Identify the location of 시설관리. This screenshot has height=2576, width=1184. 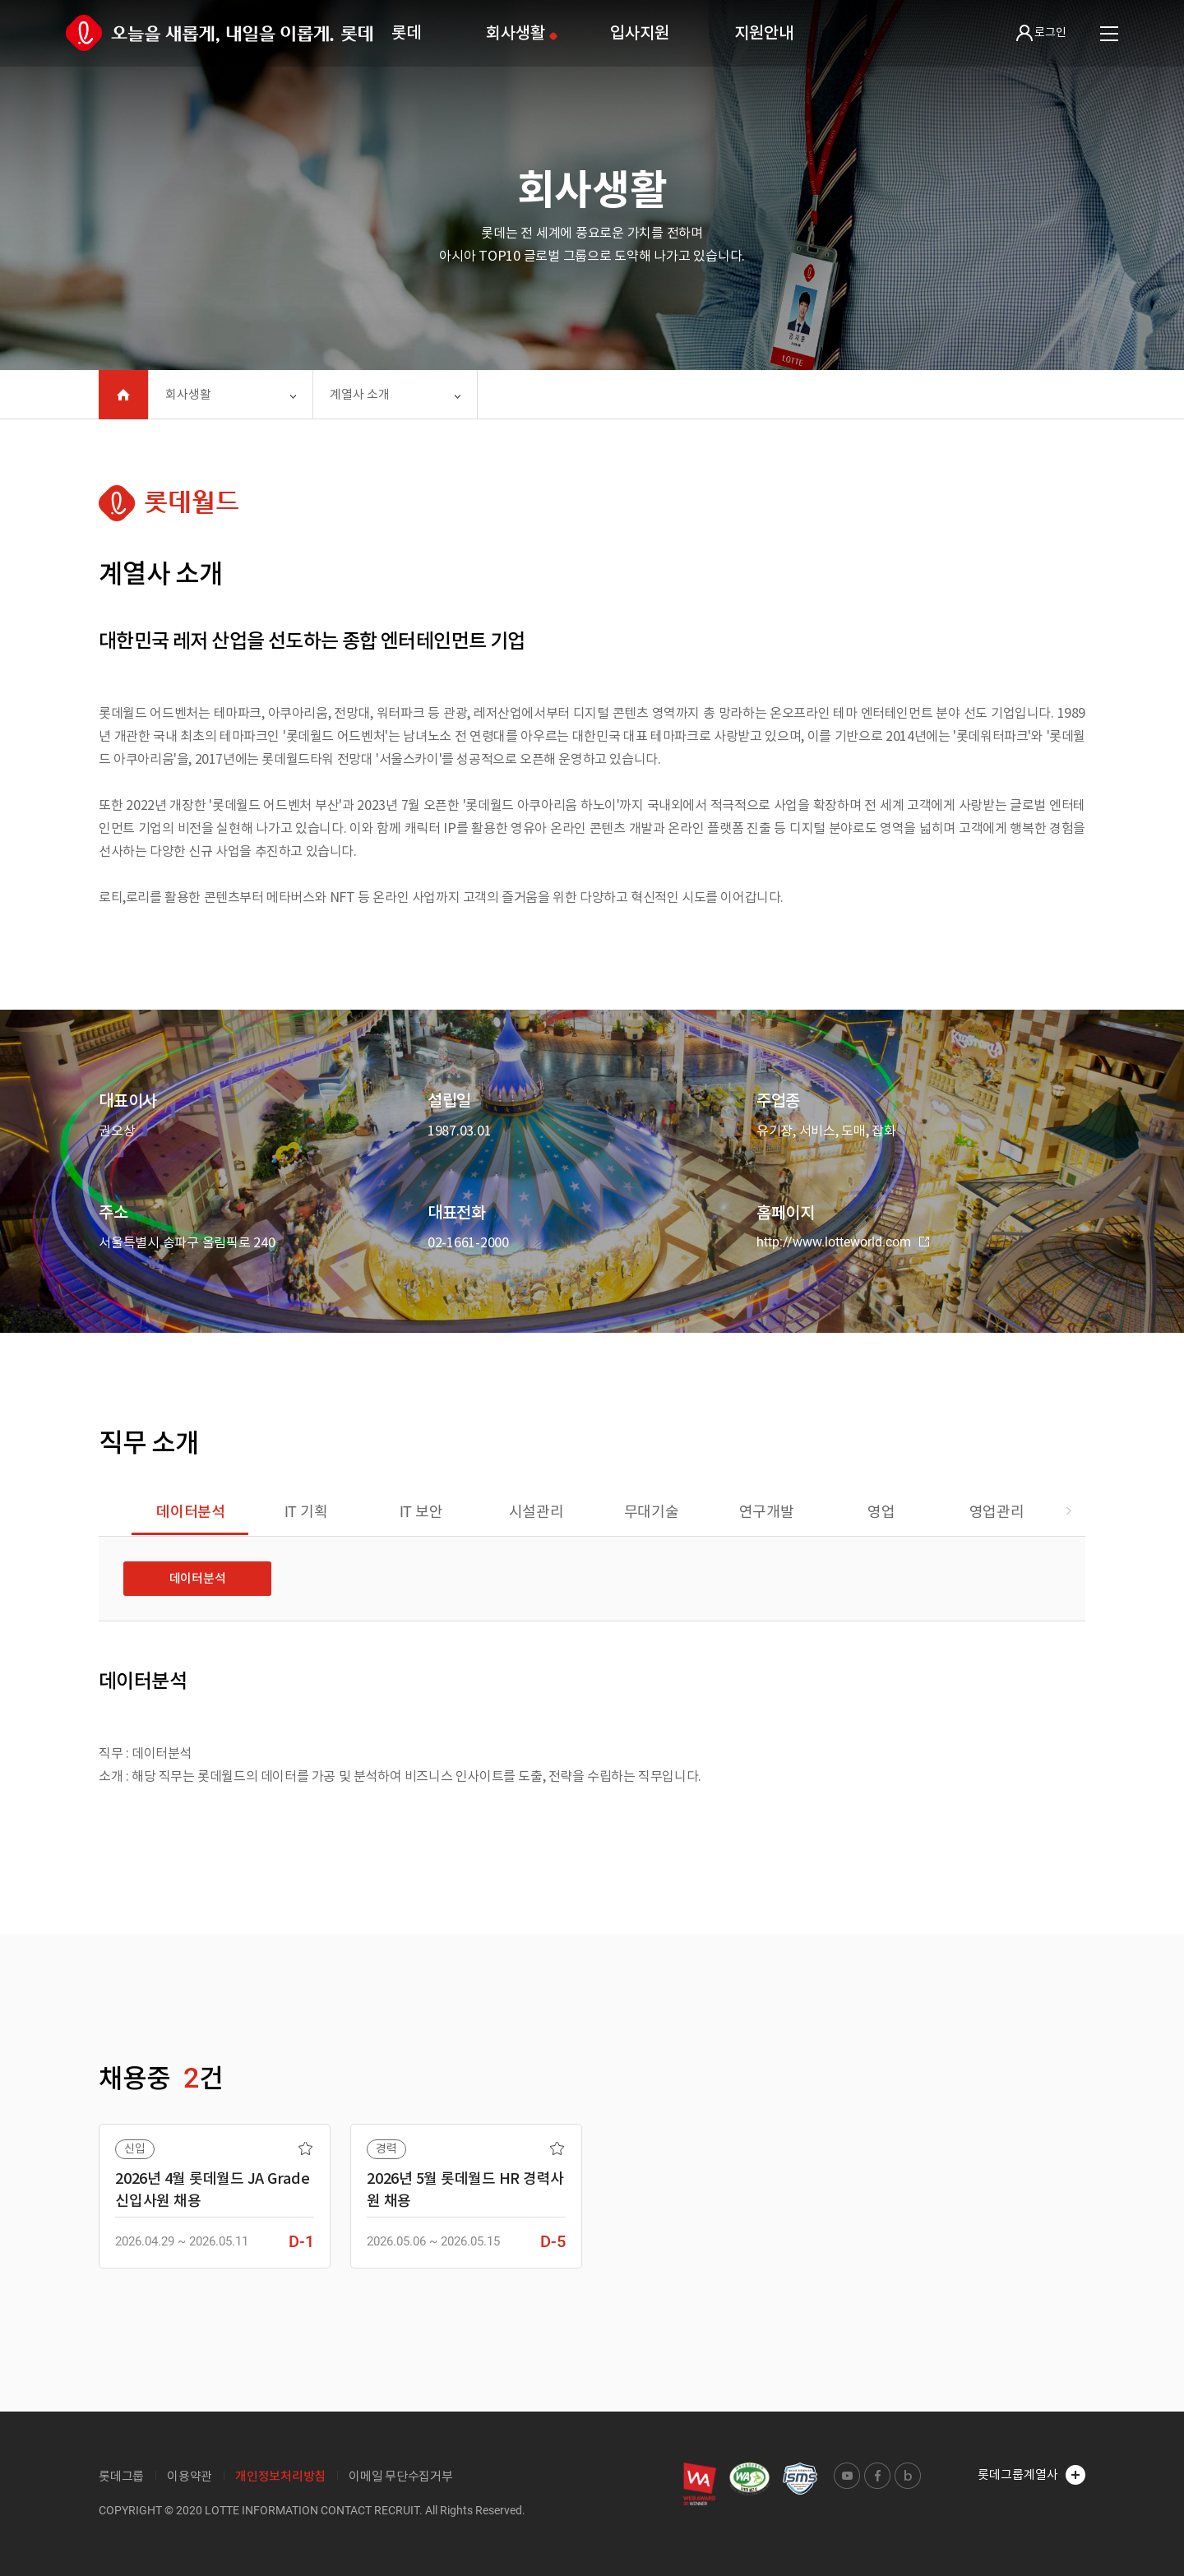
(536, 1511).